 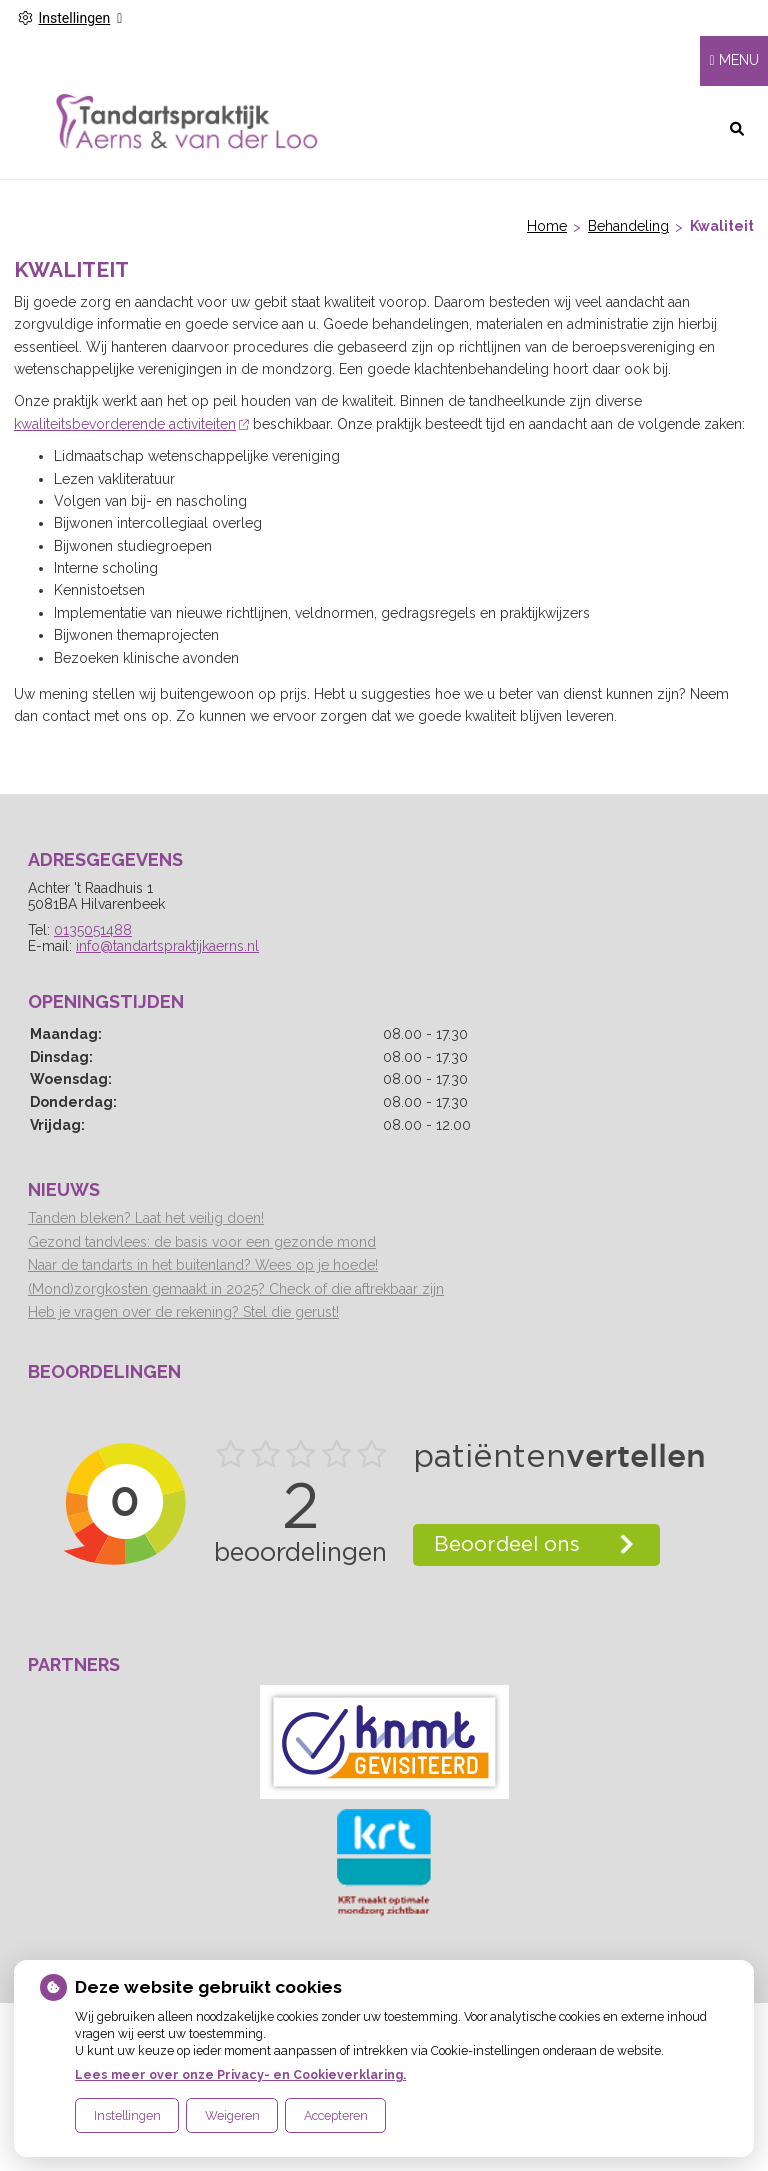 I want to click on 0135051488, so click(x=93, y=930).